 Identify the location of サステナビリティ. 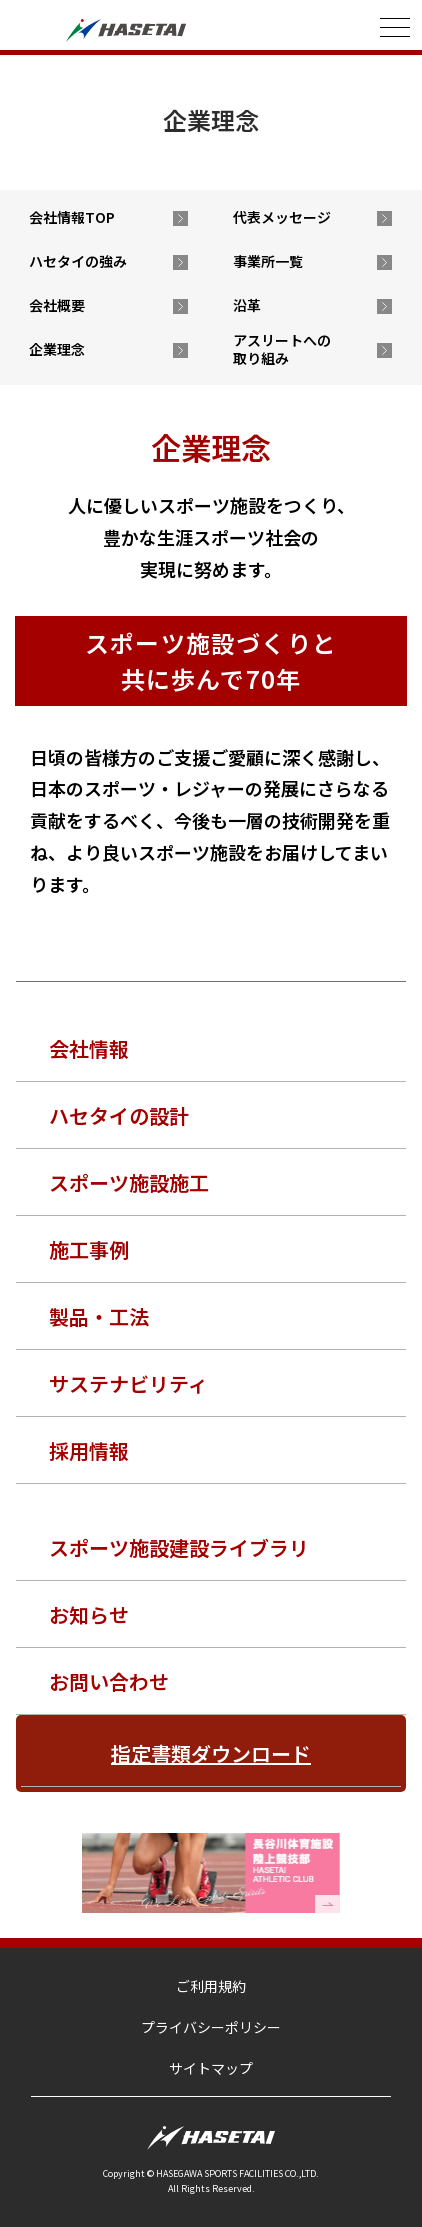
(128, 1383).